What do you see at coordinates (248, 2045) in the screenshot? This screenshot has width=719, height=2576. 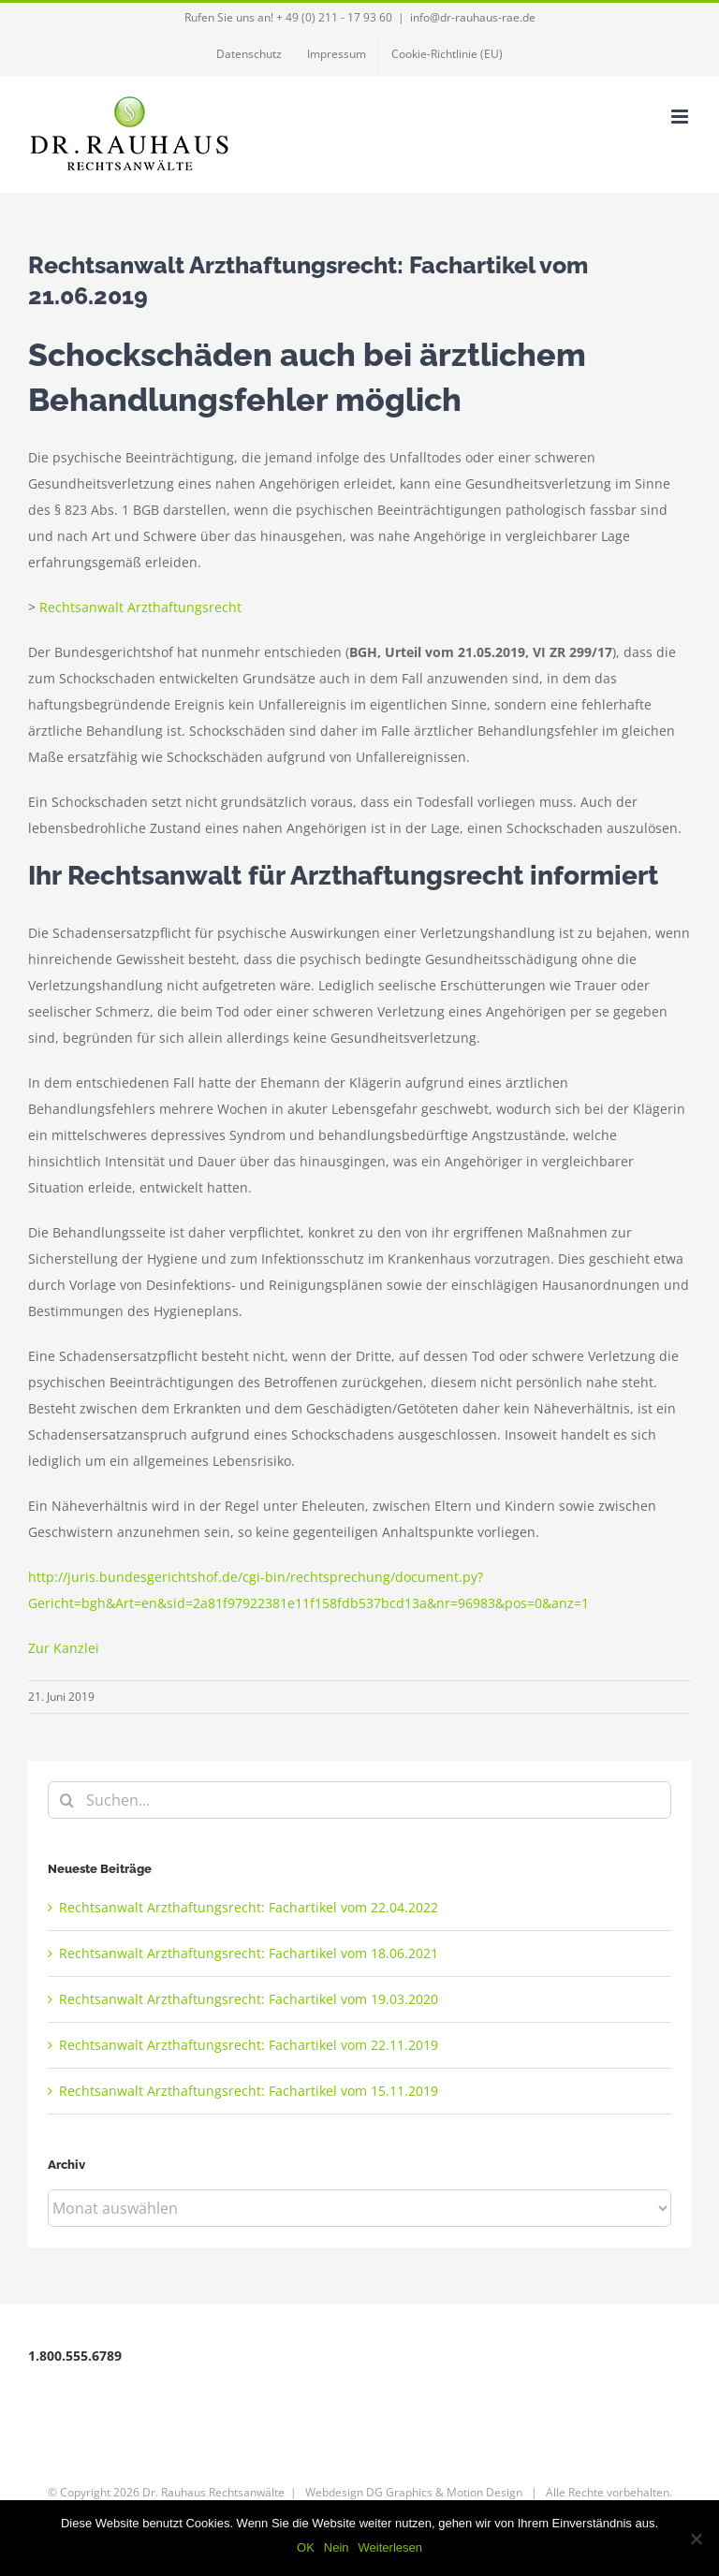 I see `Rechtsanwalt Arzthaftungsrecht: Fachartikel vom 22.11.2019` at bounding box center [248, 2045].